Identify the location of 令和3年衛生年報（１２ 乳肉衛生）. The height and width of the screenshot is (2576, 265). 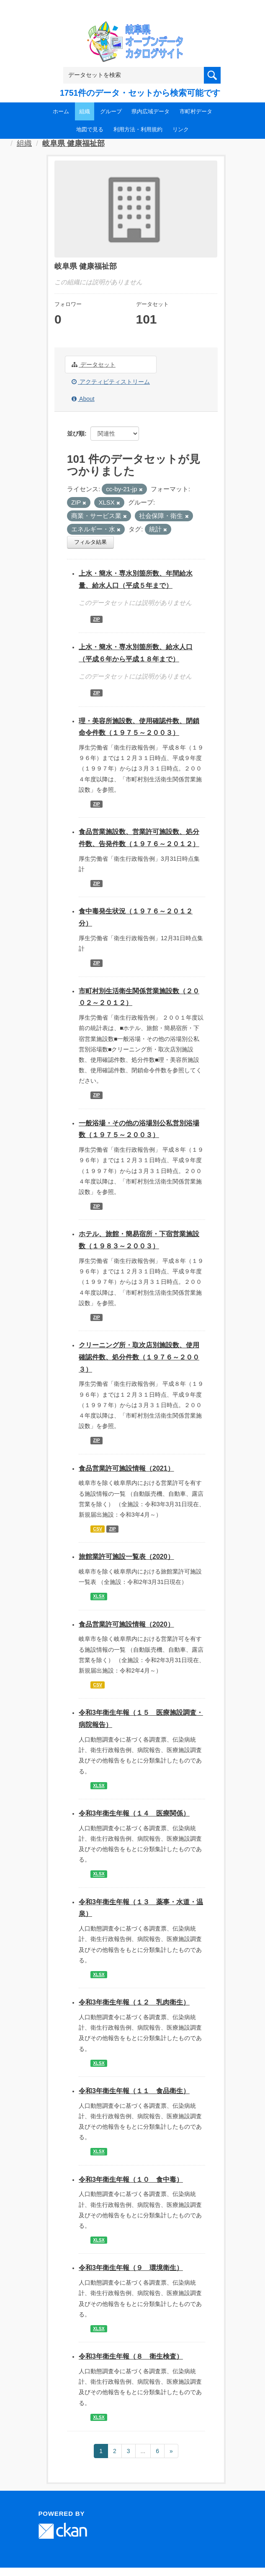
(134, 2002).